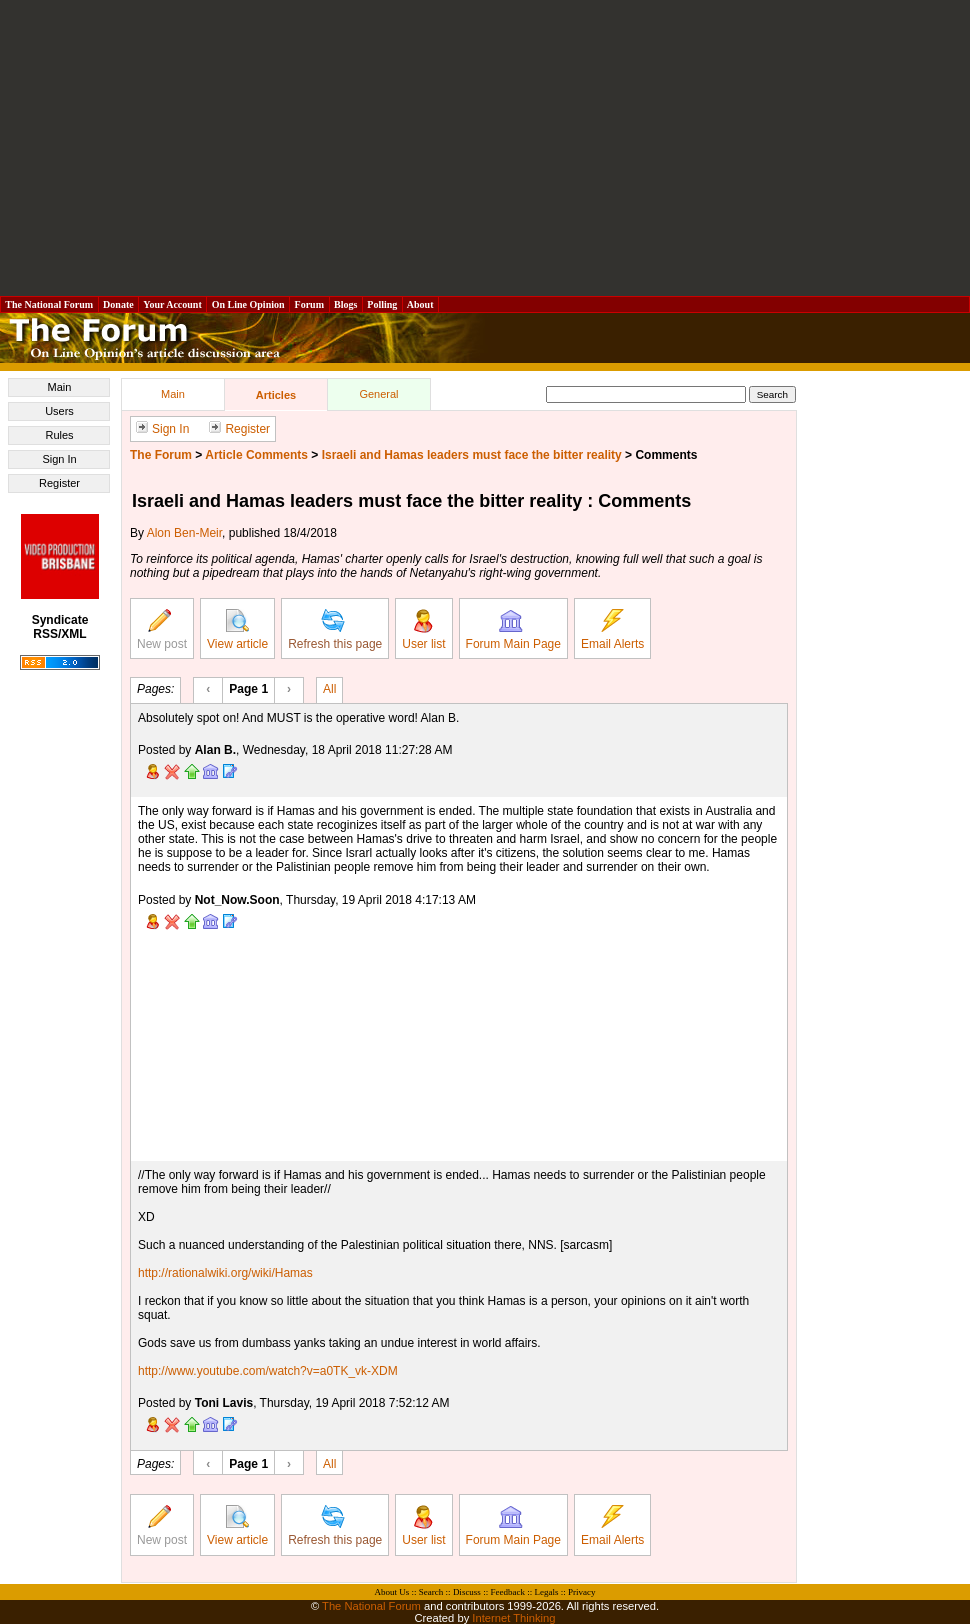  What do you see at coordinates (60, 387) in the screenshot?
I see `Main` at bounding box center [60, 387].